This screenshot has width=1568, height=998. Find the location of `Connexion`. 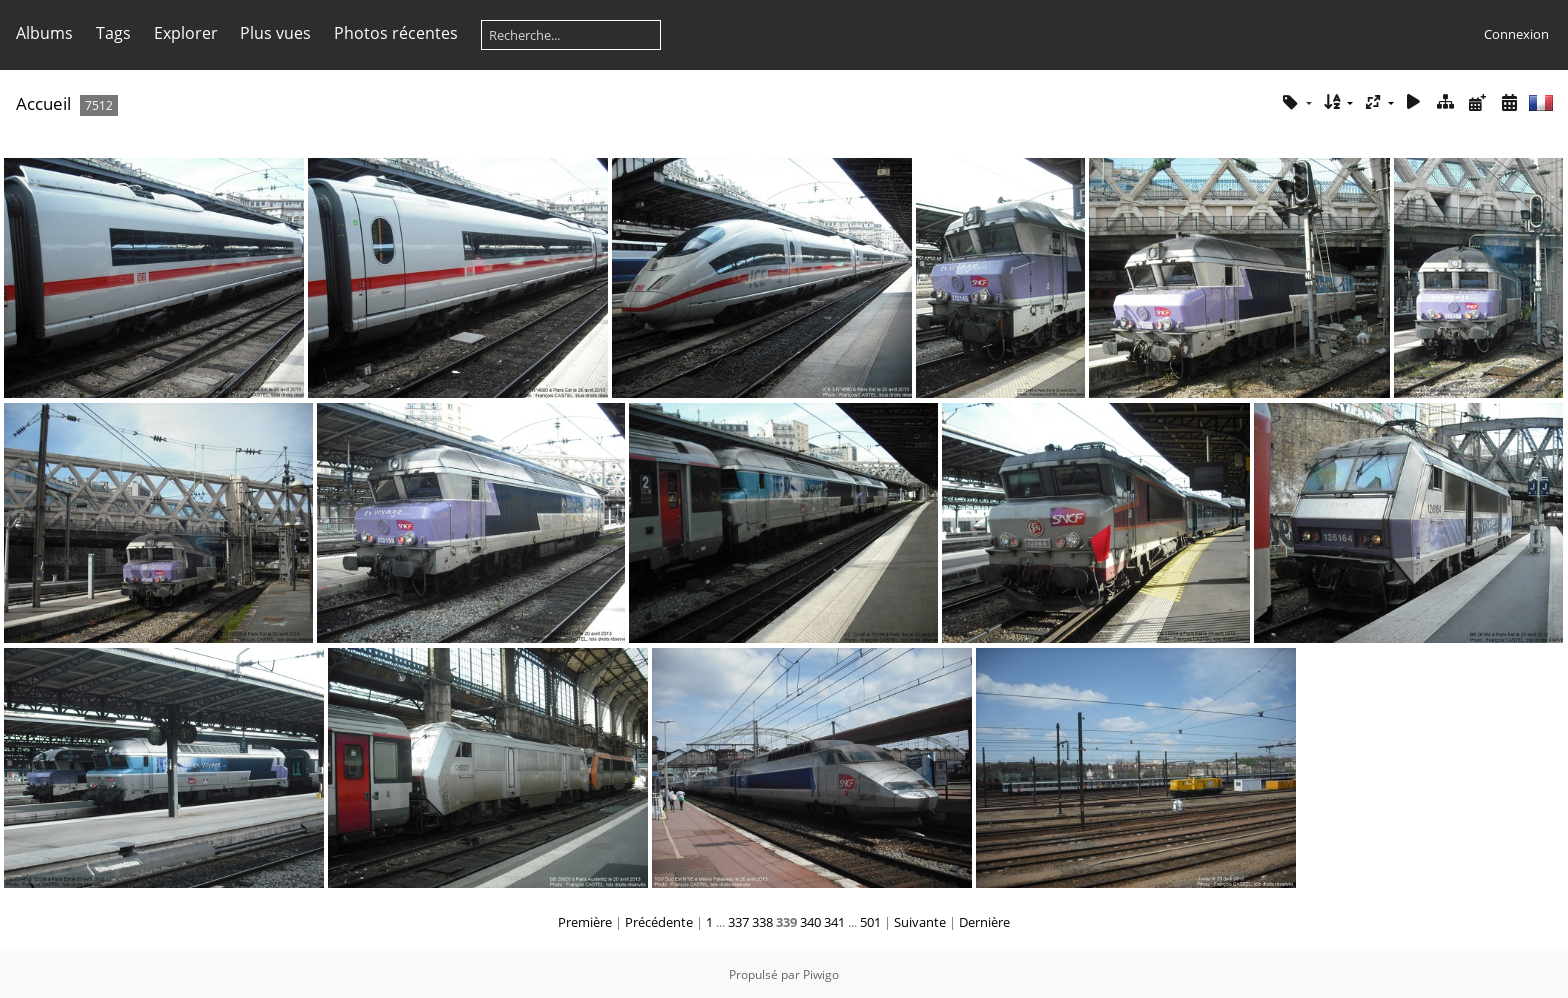

Connexion is located at coordinates (1516, 34).